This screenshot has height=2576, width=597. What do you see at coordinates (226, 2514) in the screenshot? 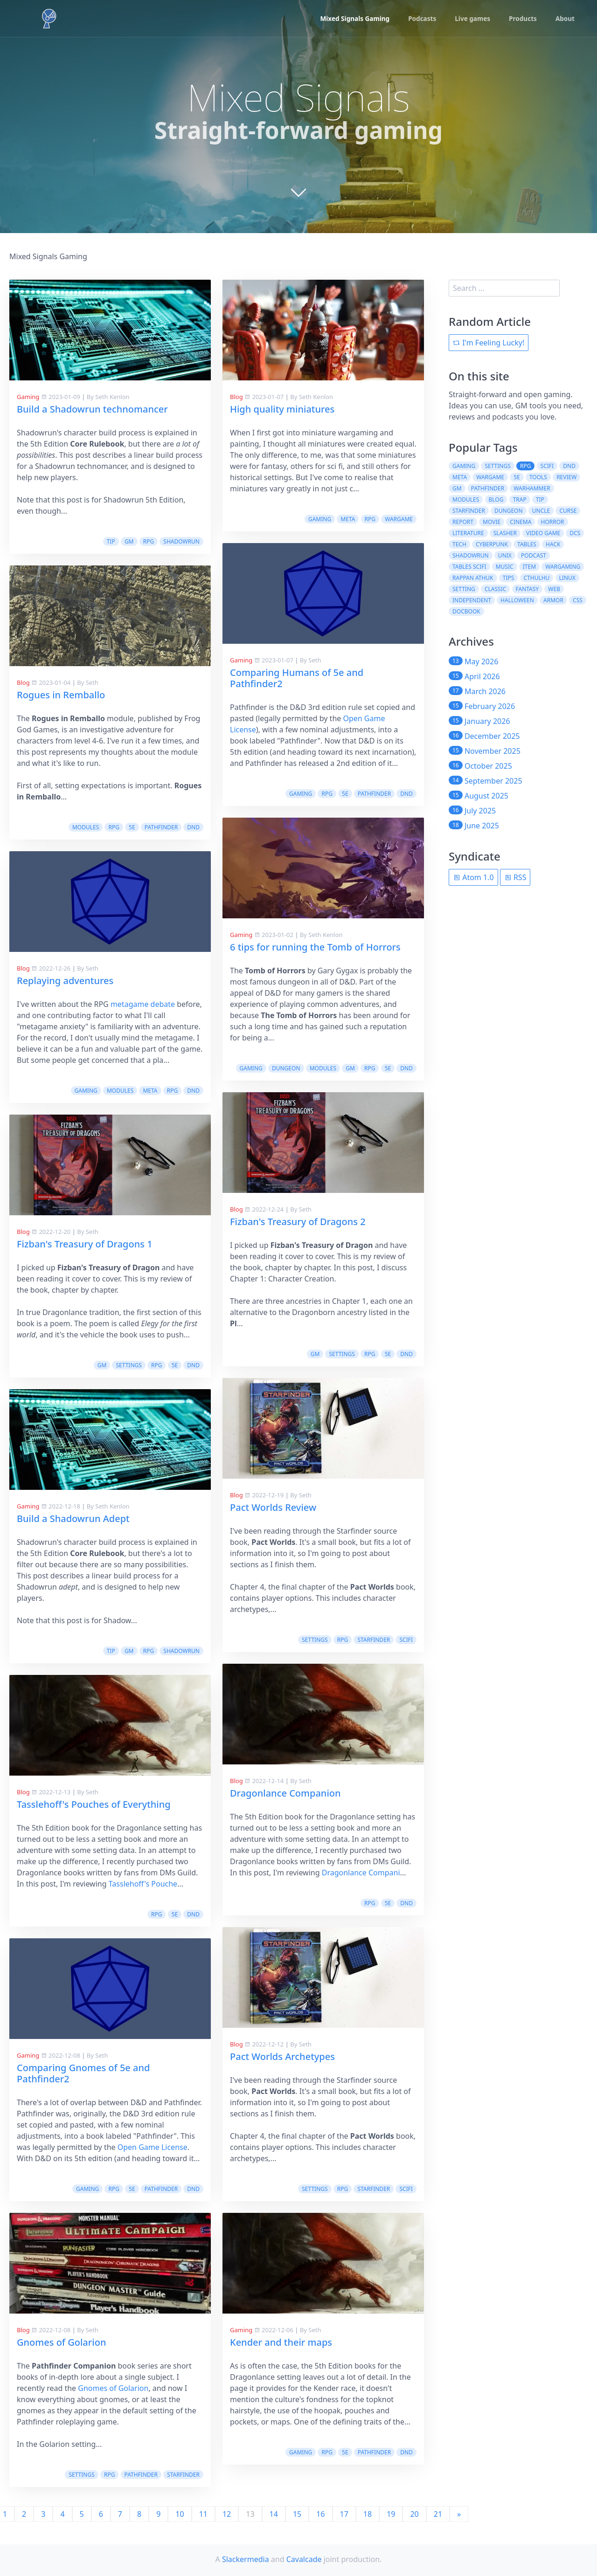
I see `12` at bounding box center [226, 2514].